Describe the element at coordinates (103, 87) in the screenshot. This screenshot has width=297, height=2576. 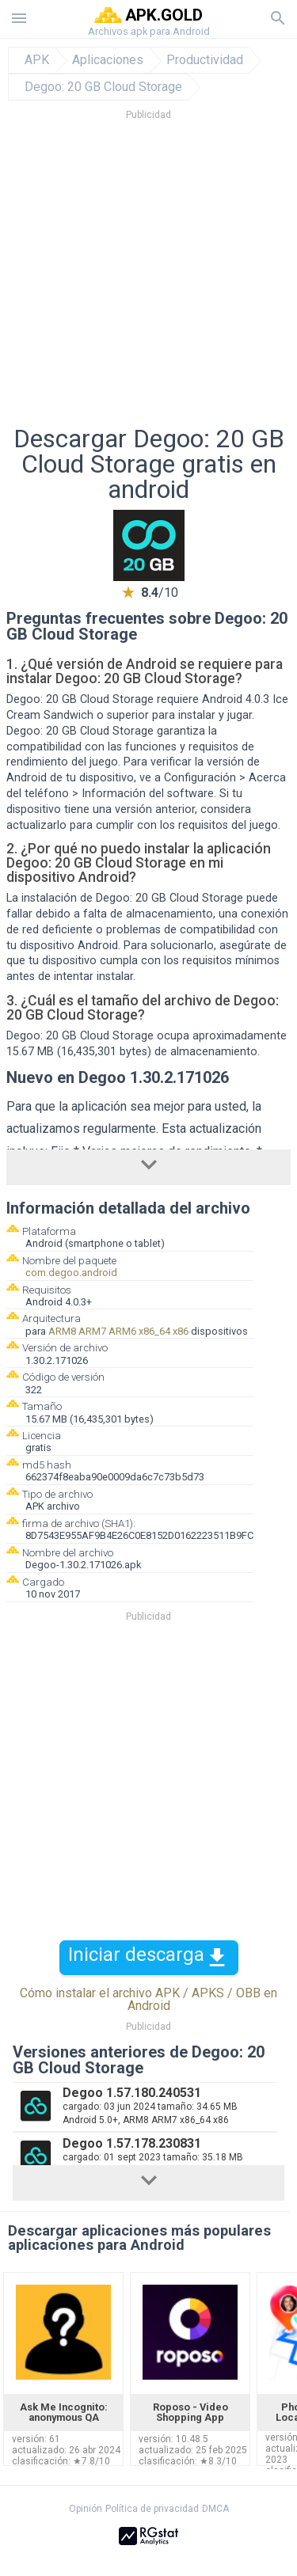
I see `Degoo: 20 GB Cloud Storage` at that location.